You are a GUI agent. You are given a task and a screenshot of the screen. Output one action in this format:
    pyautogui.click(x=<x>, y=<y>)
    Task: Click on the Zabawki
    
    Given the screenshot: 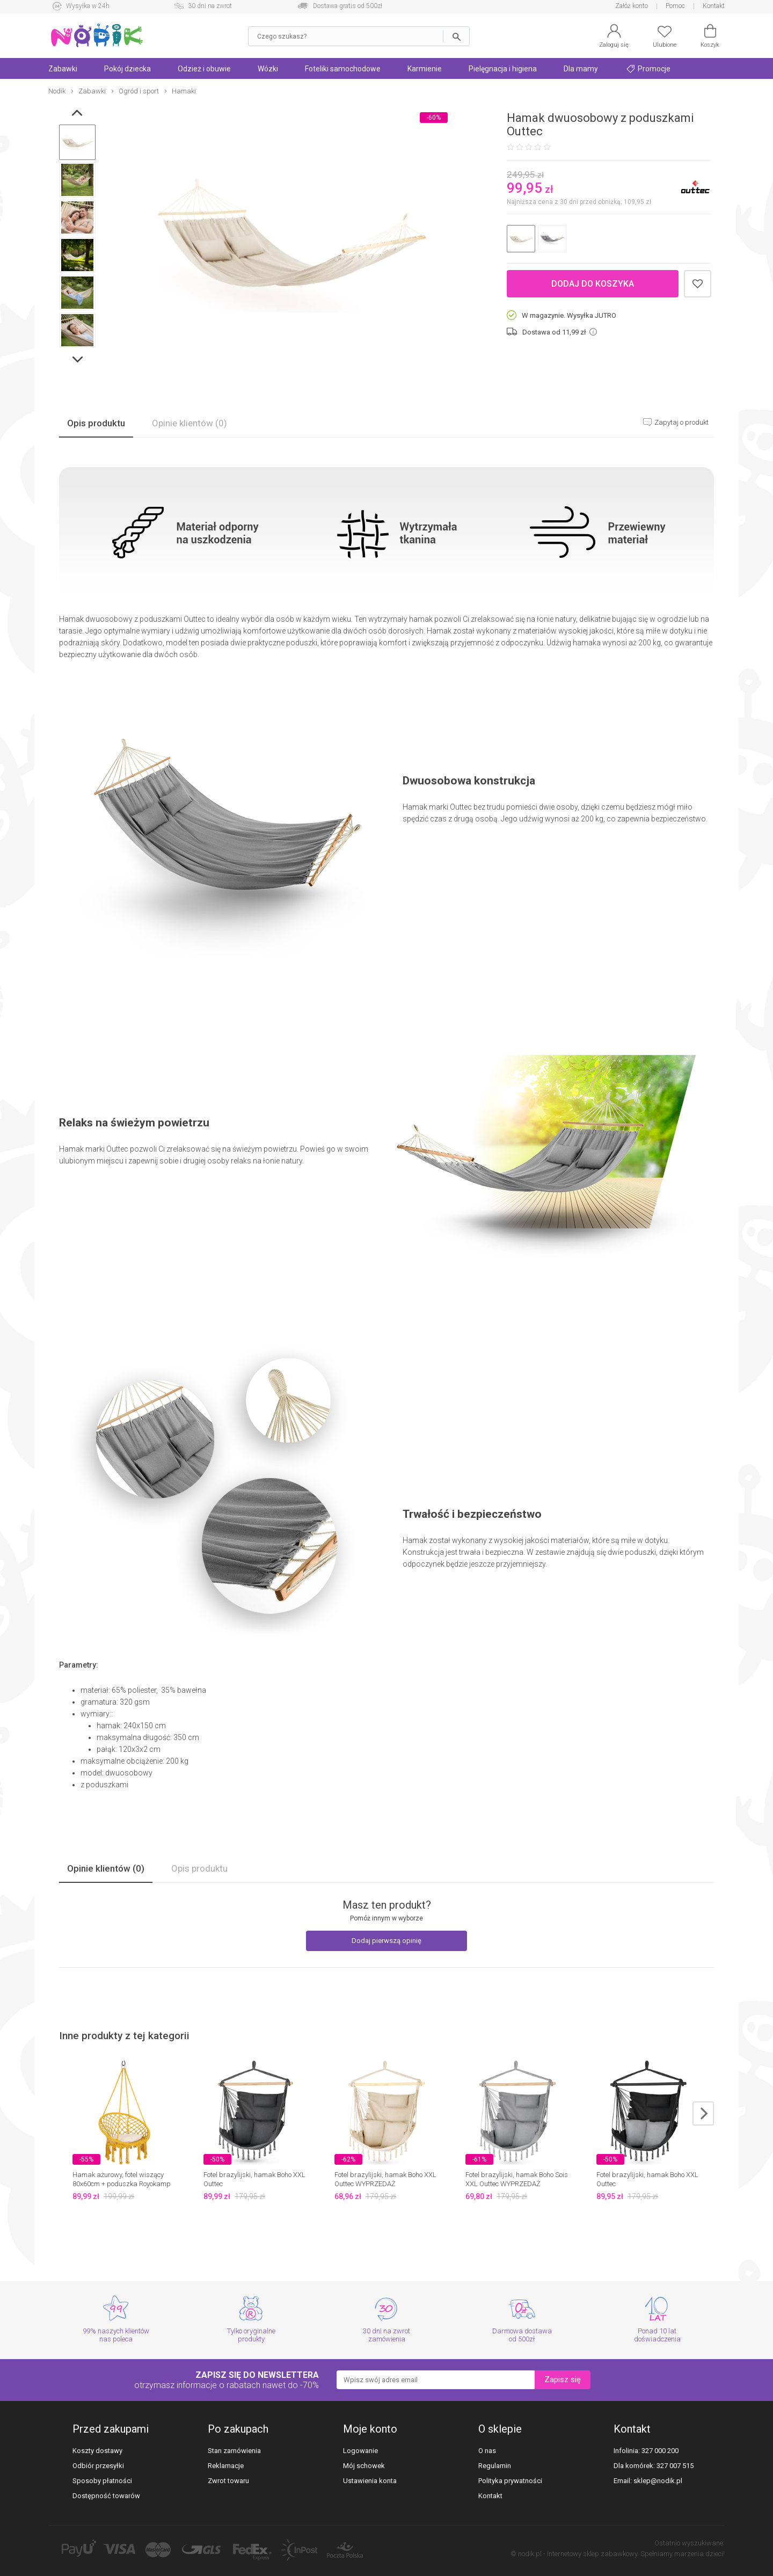 What is the action you would take?
    pyautogui.click(x=62, y=68)
    